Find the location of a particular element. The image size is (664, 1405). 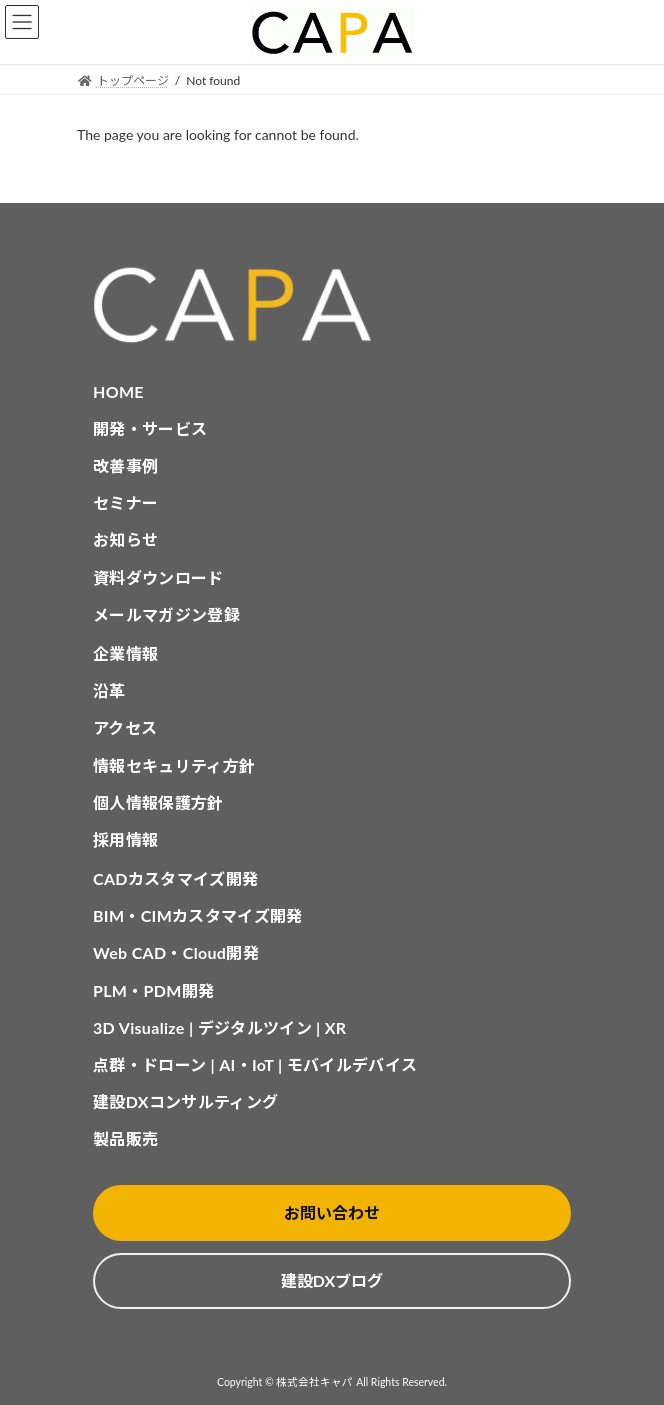

沿革 is located at coordinates (109, 690).